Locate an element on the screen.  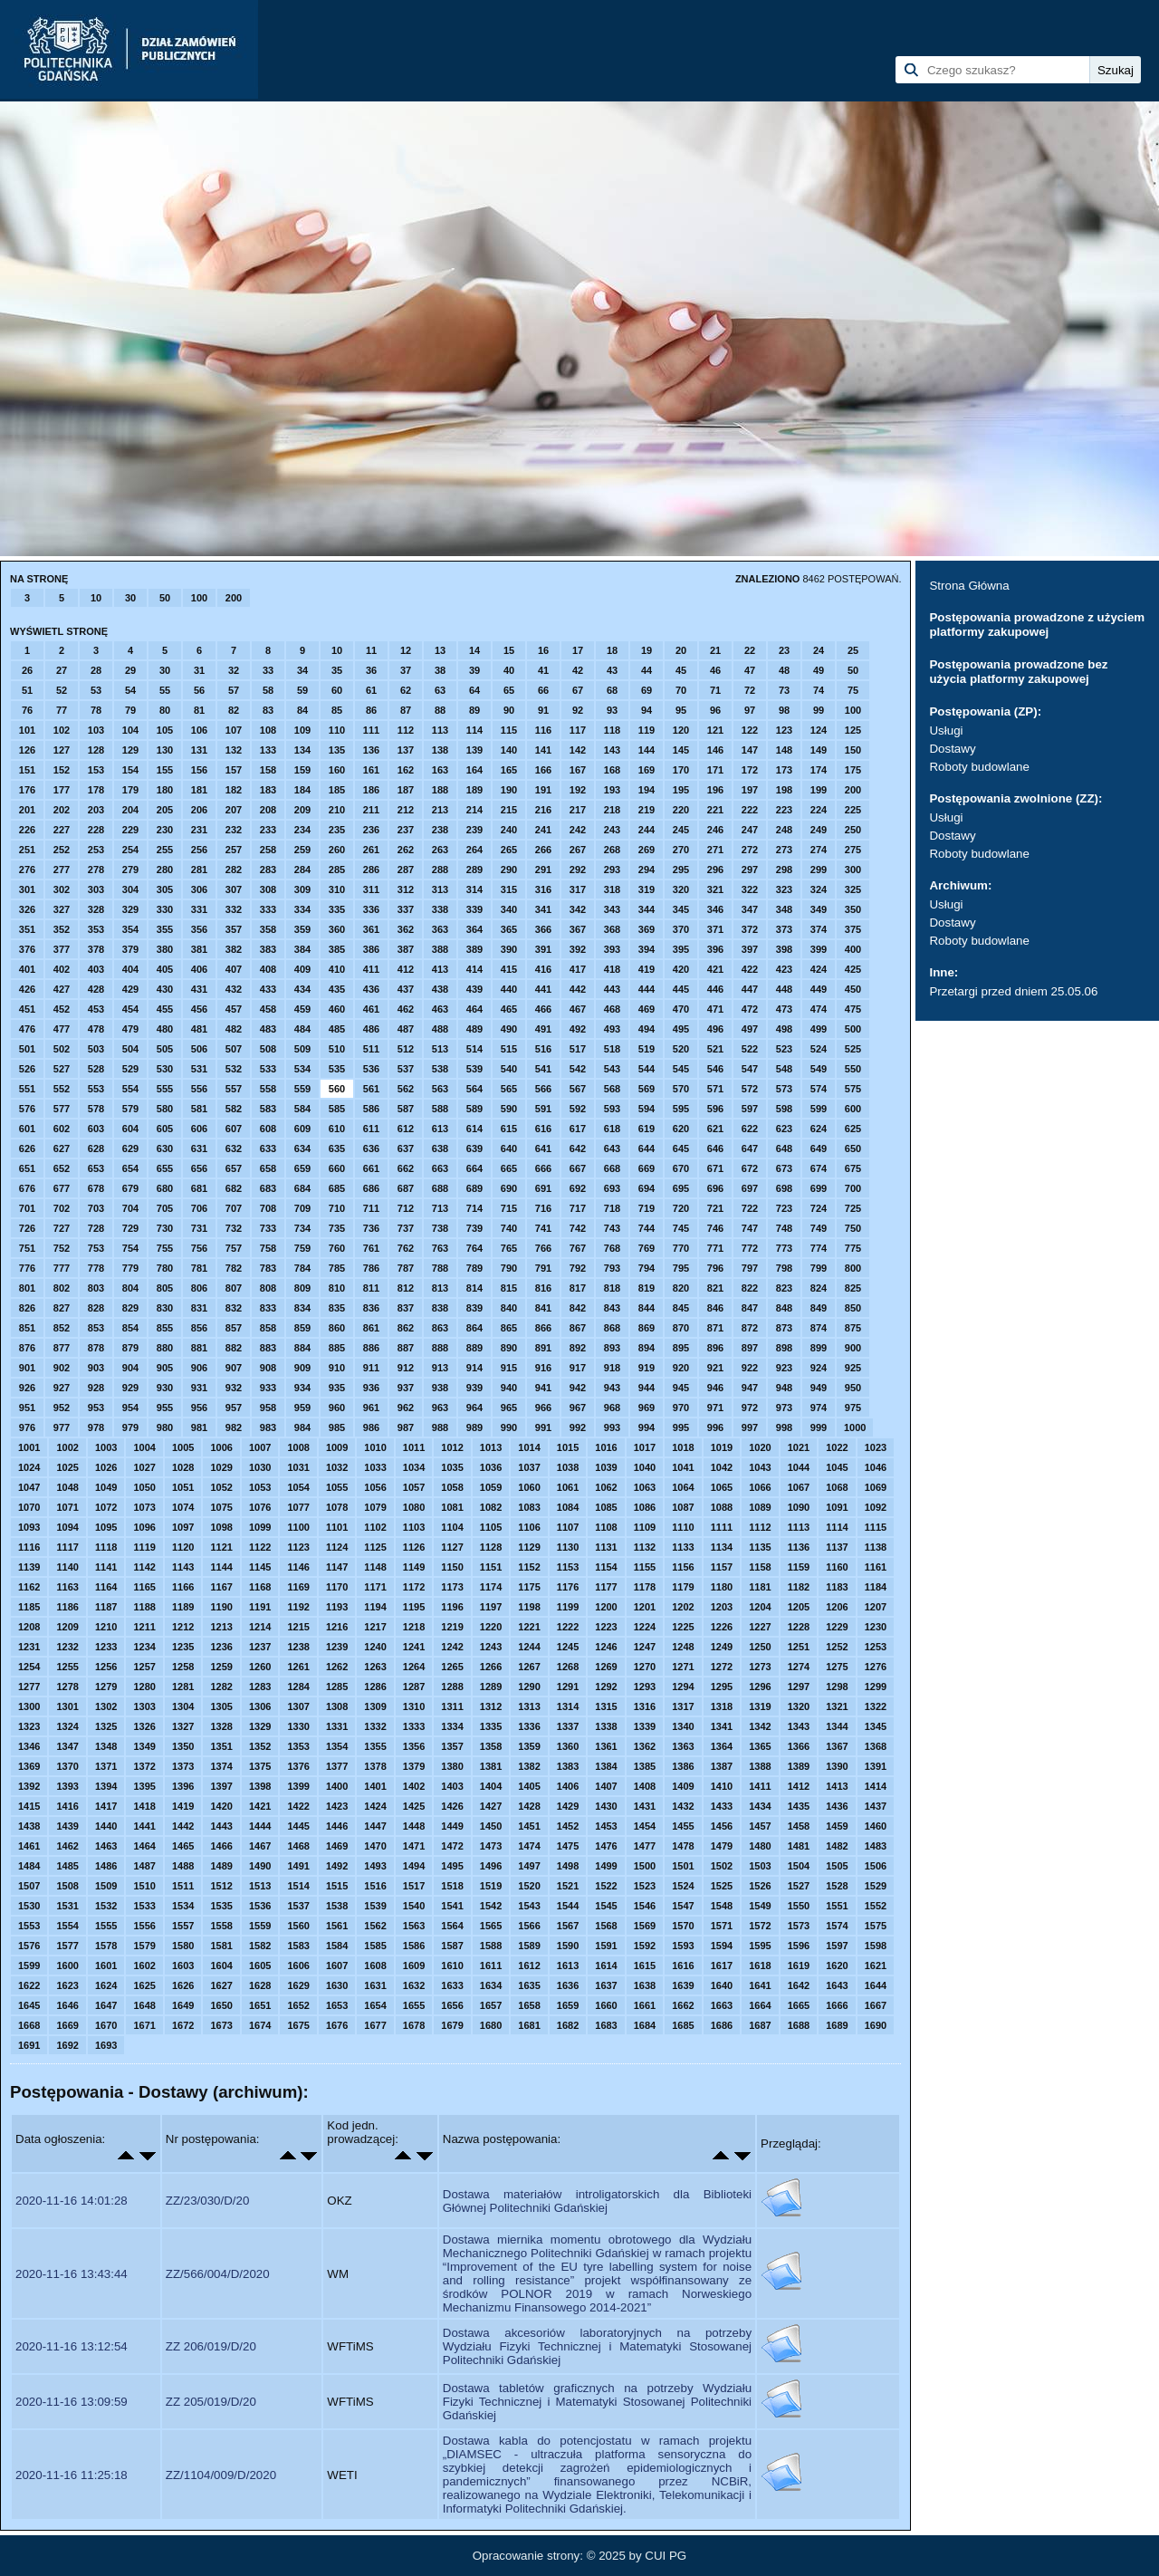
1403 is located at coordinates (452, 1786).